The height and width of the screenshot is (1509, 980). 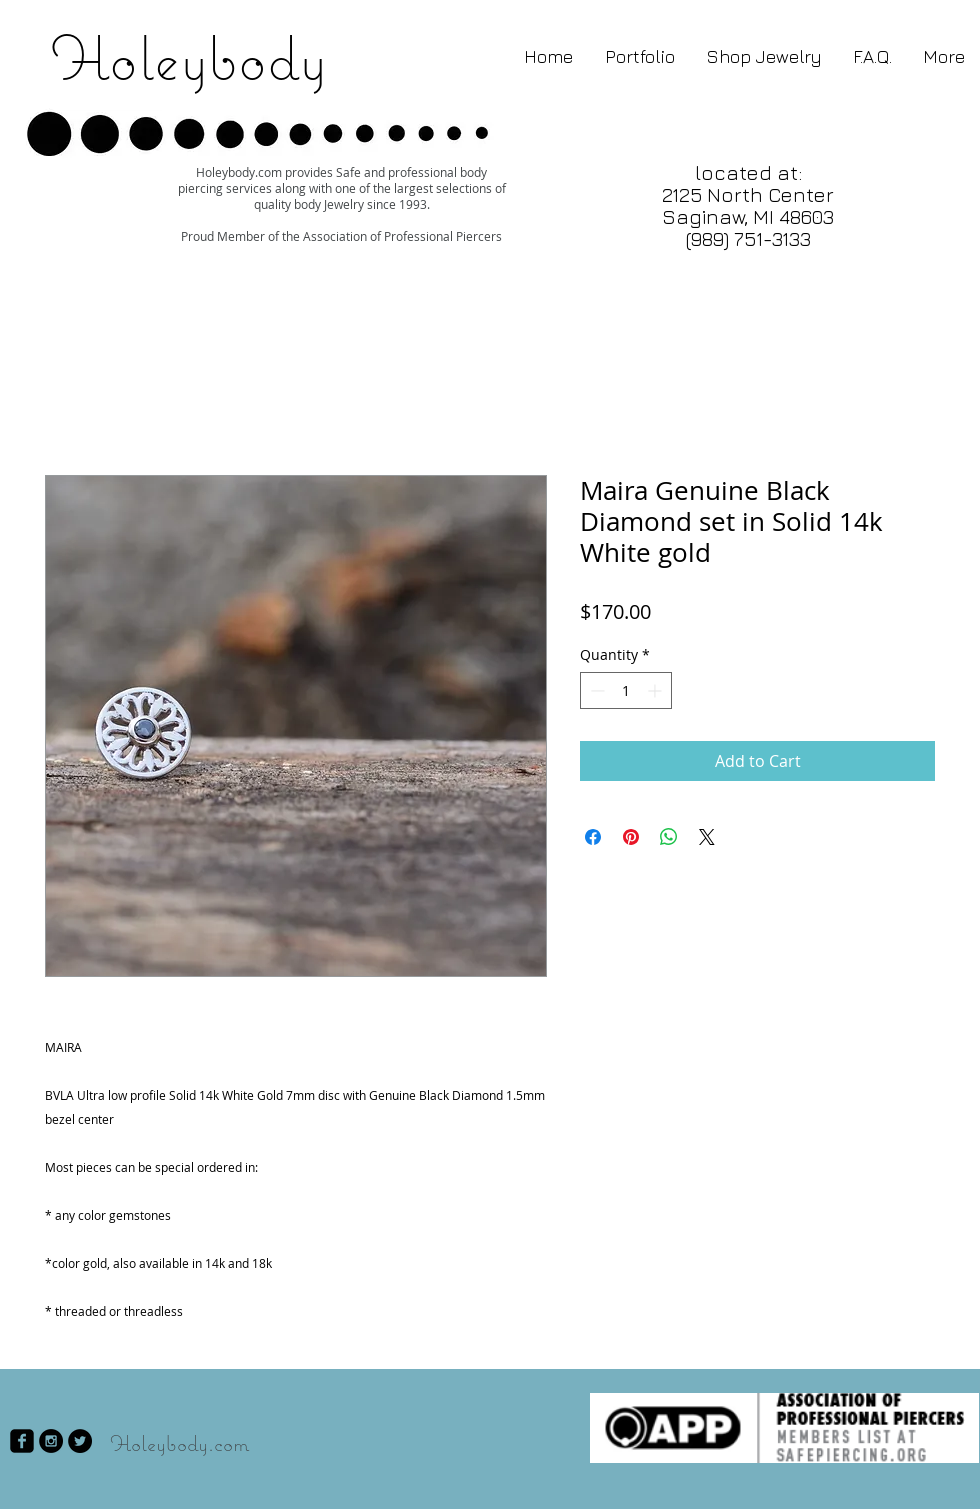 What do you see at coordinates (22, 1441) in the screenshot?
I see `[facebook-square]` at bounding box center [22, 1441].